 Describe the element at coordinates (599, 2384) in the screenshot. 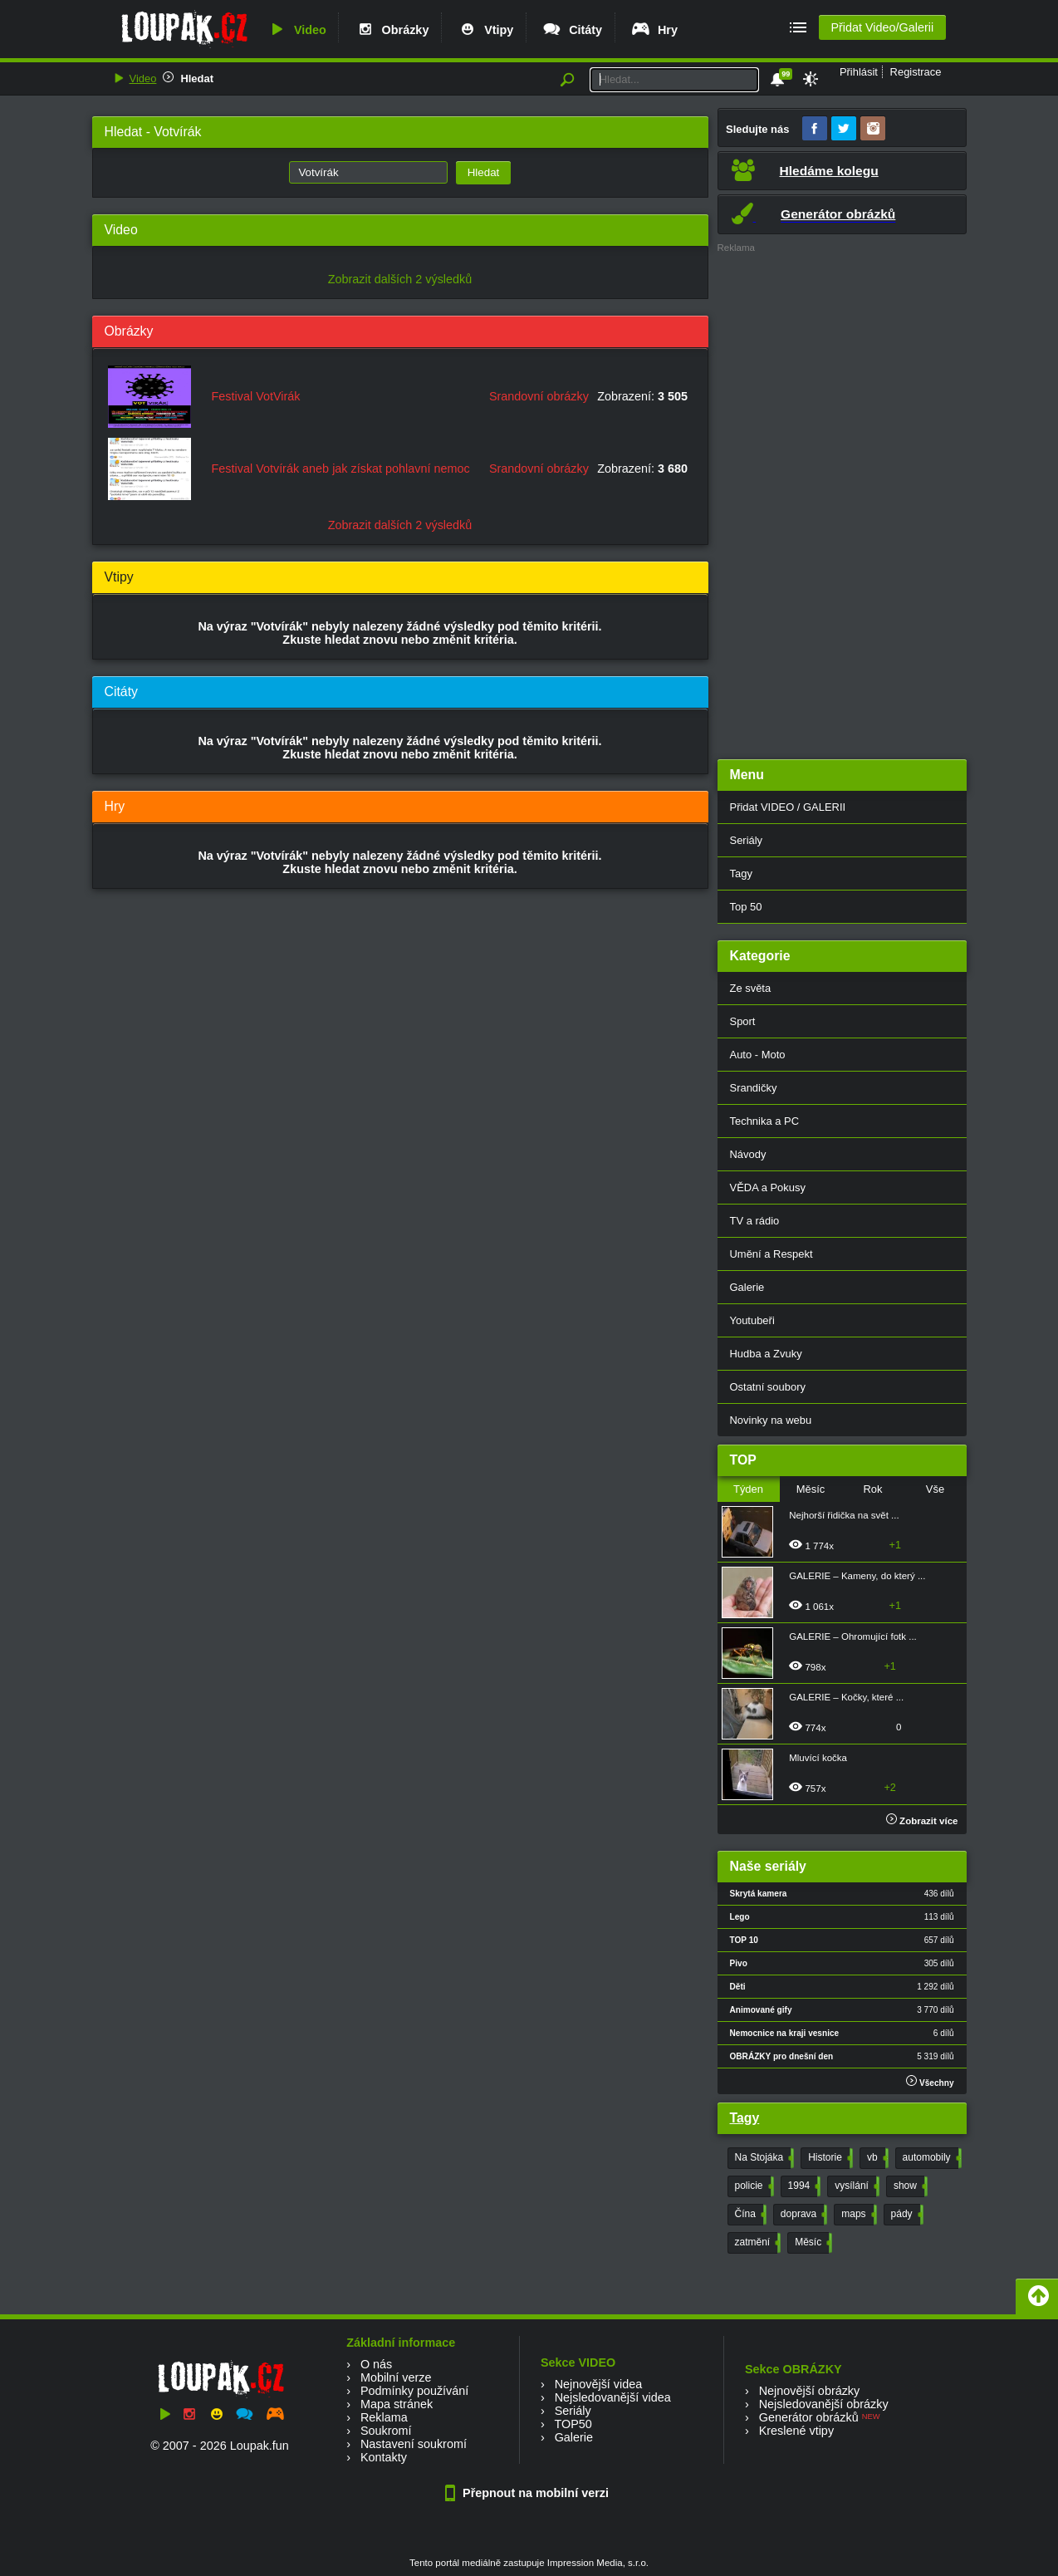

I see `Nejnovější videa` at that location.